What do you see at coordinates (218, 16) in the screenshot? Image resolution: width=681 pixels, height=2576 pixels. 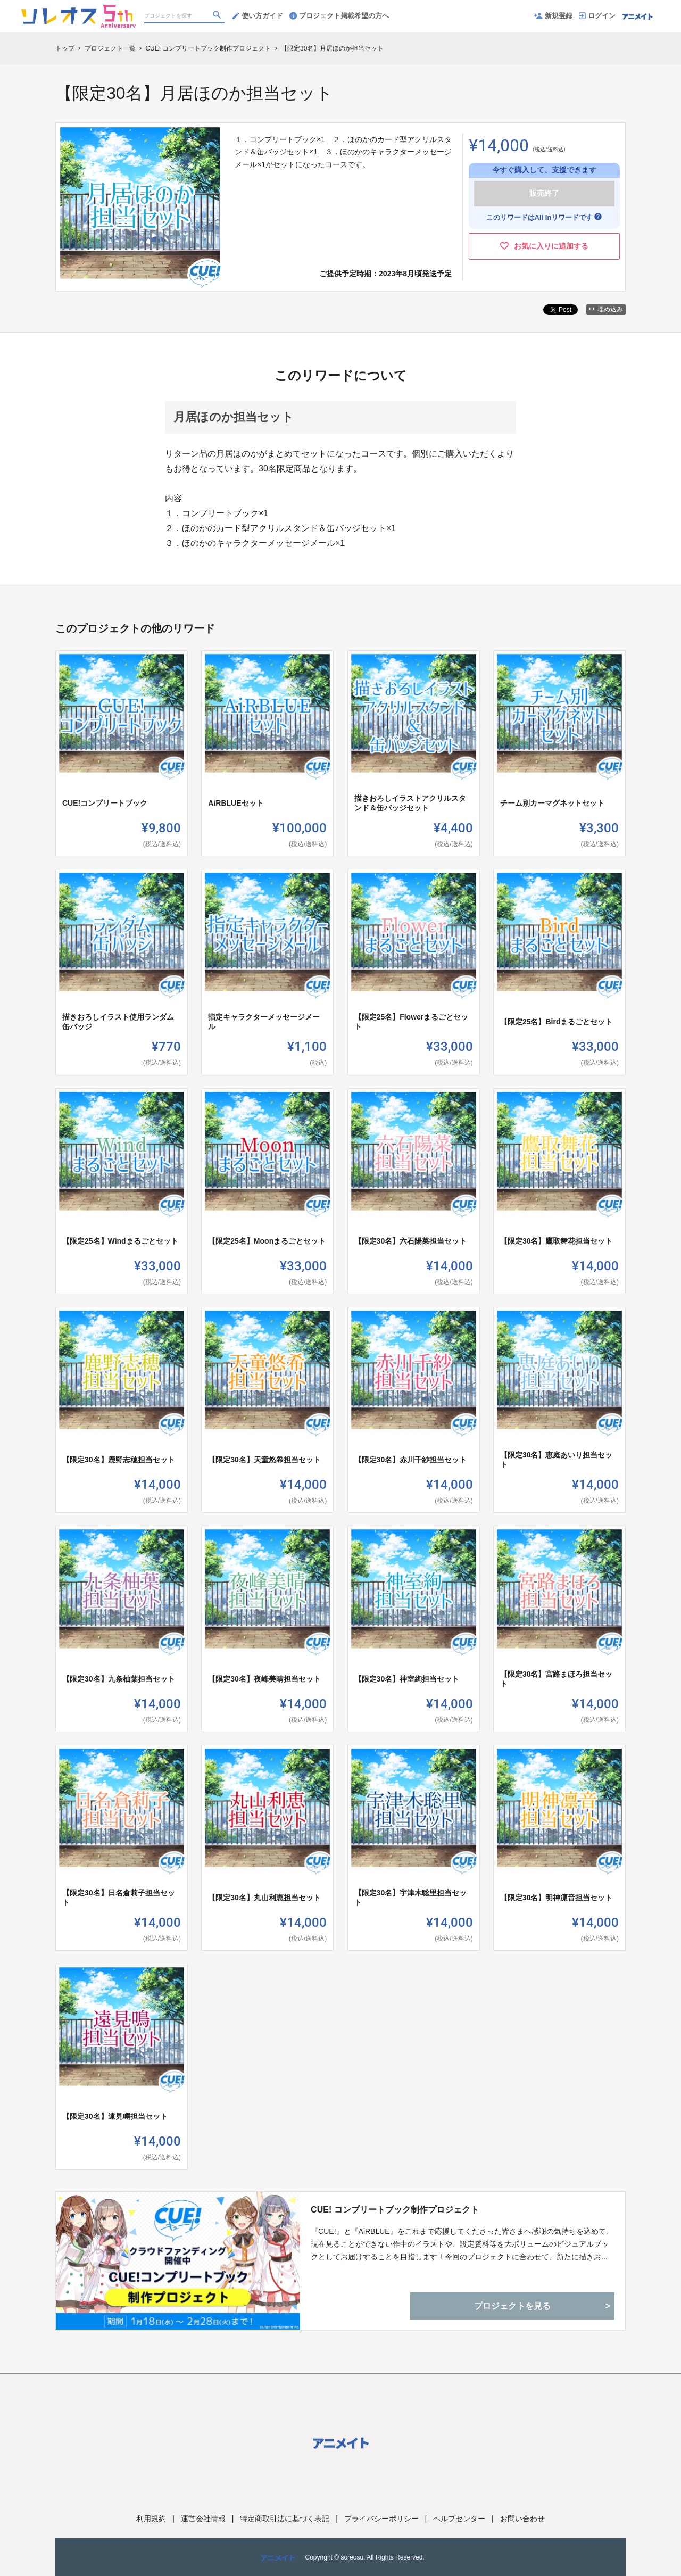 I see `[検索]` at bounding box center [218, 16].